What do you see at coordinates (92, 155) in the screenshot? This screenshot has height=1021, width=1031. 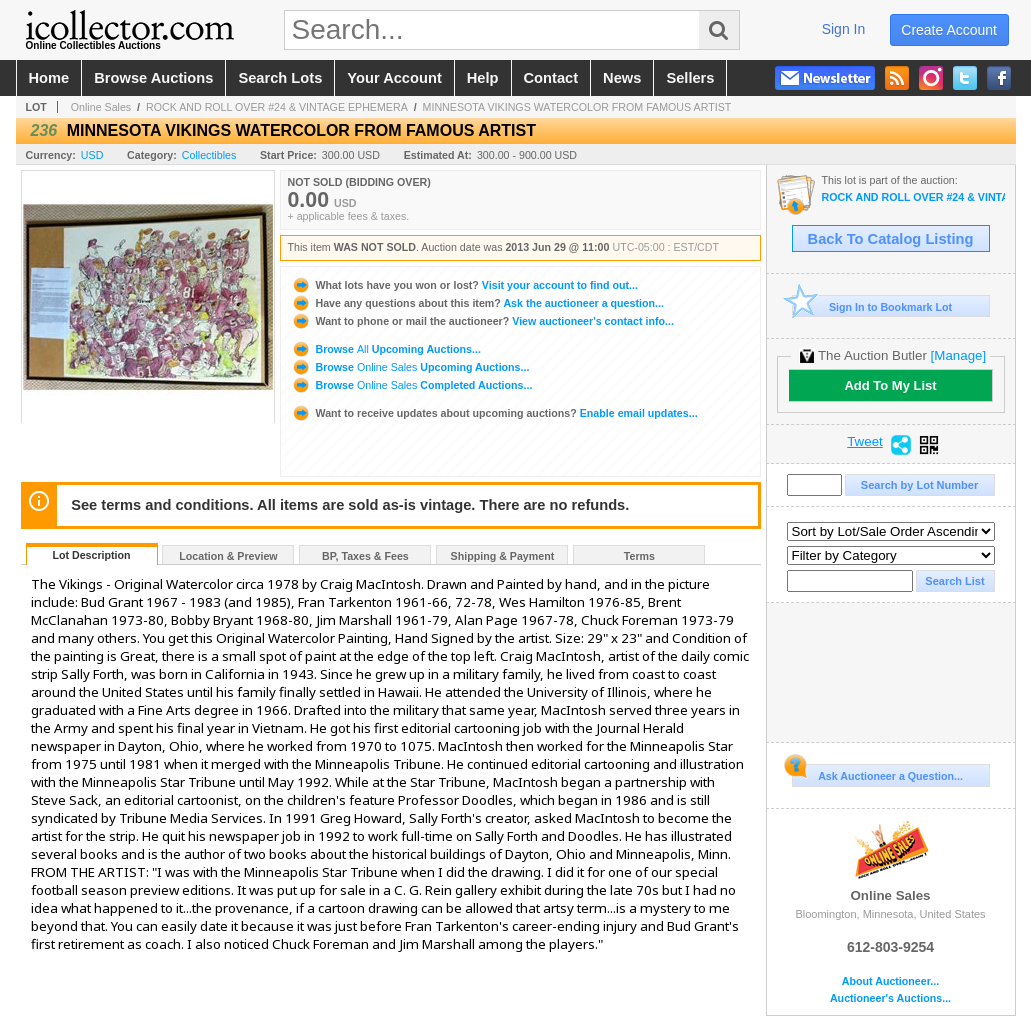 I see `USD` at bounding box center [92, 155].